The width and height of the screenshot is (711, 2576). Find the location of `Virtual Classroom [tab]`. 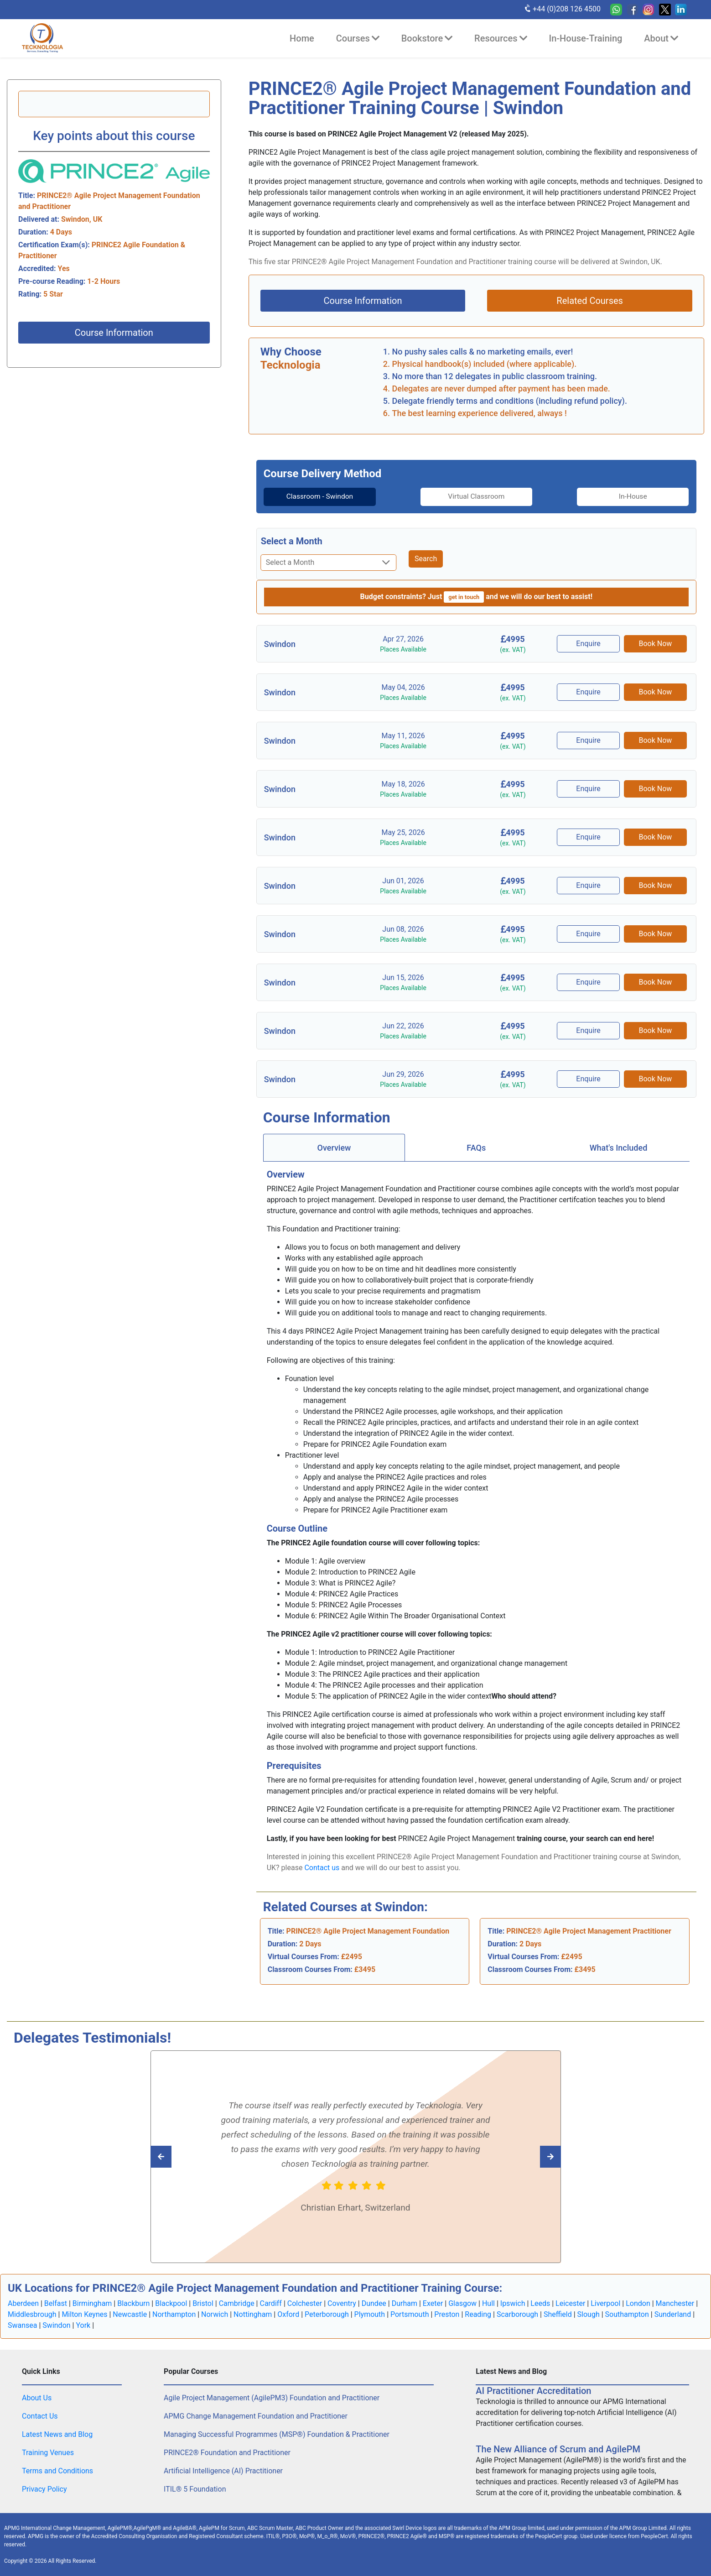

Virtual Classroom [tab] is located at coordinates (476, 496).